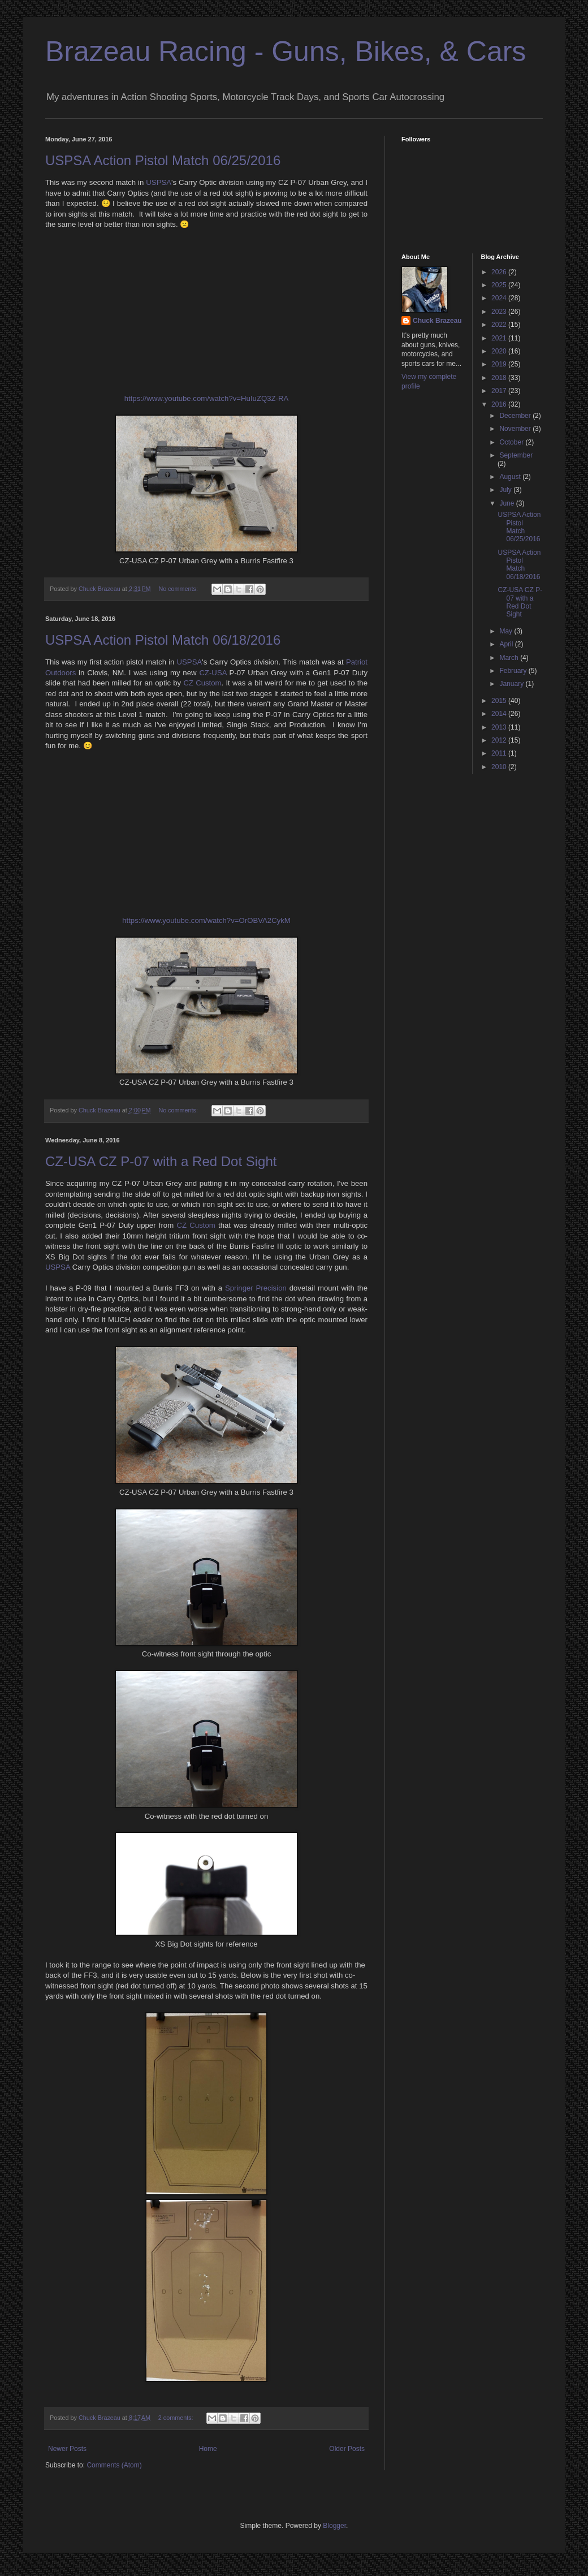 This screenshot has height=2576, width=588. I want to click on 2010, so click(499, 767).